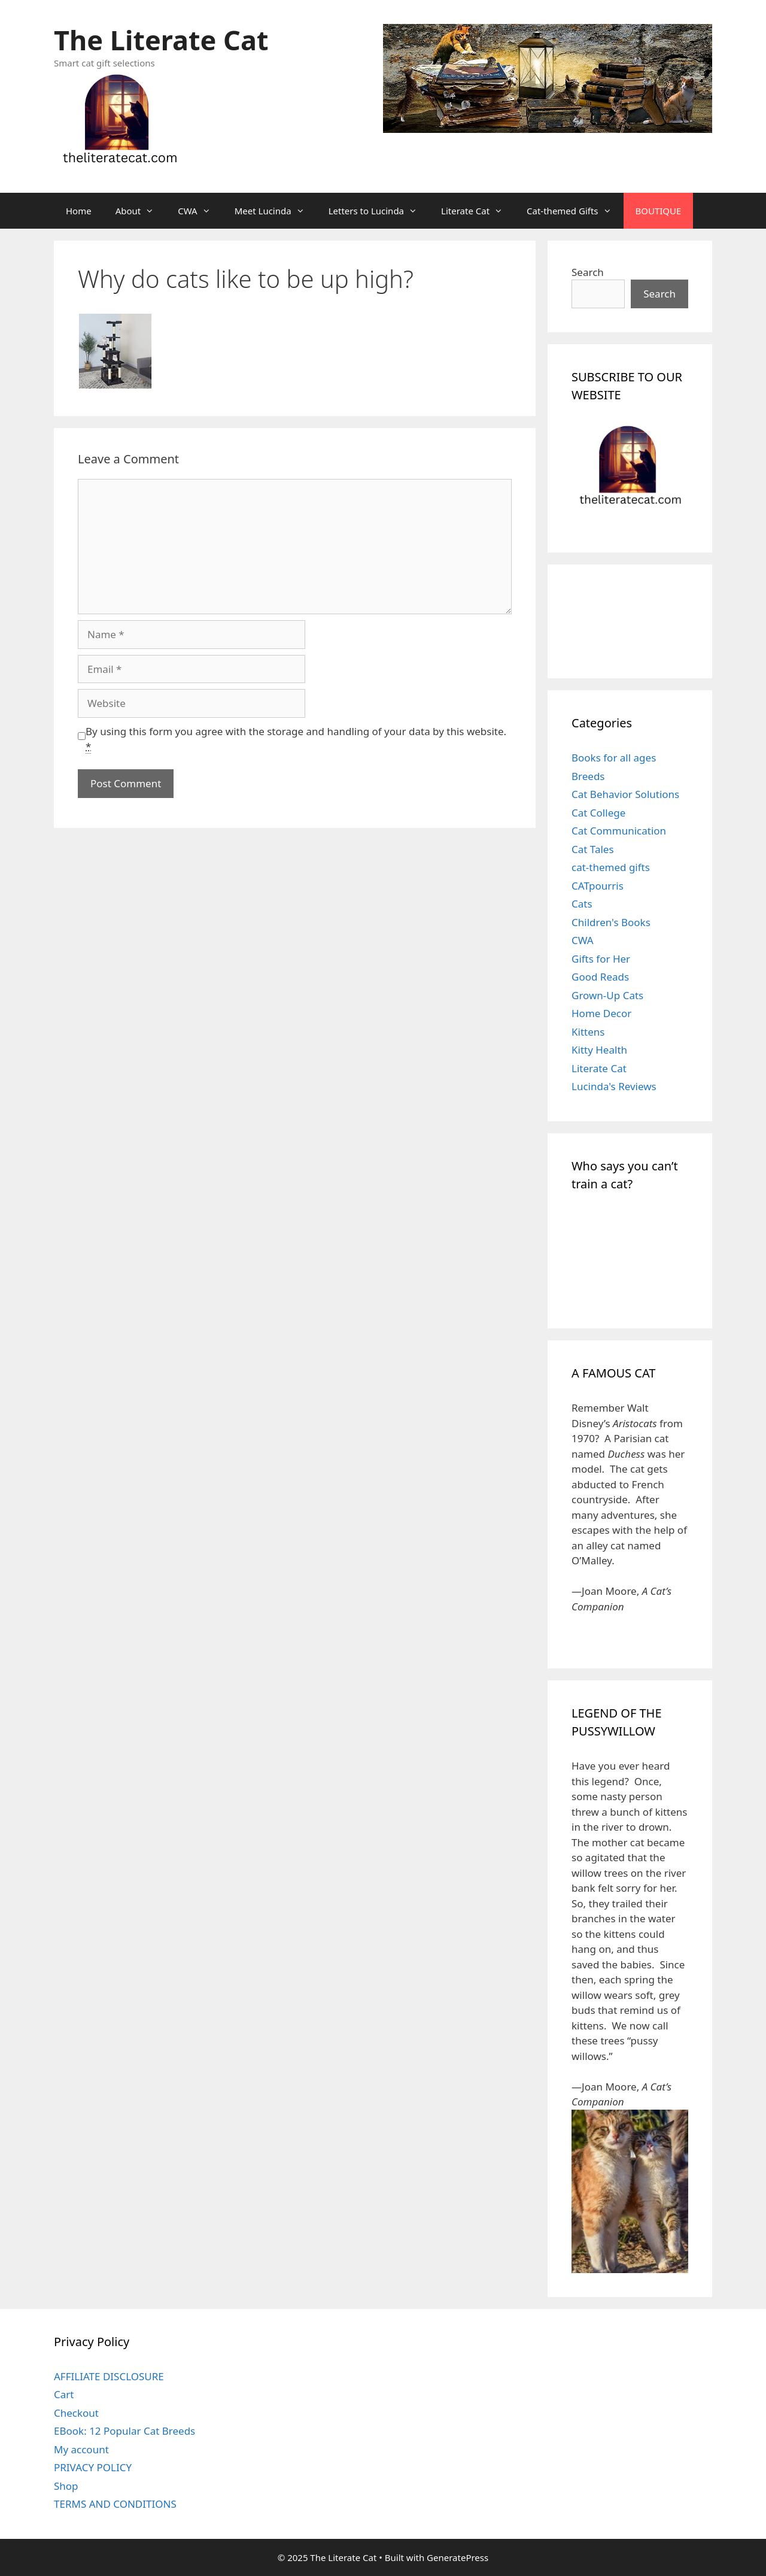 Image resolution: width=766 pixels, height=2576 pixels. What do you see at coordinates (599, 1050) in the screenshot?
I see `Kitty Health` at bounding box center [599, 1050].